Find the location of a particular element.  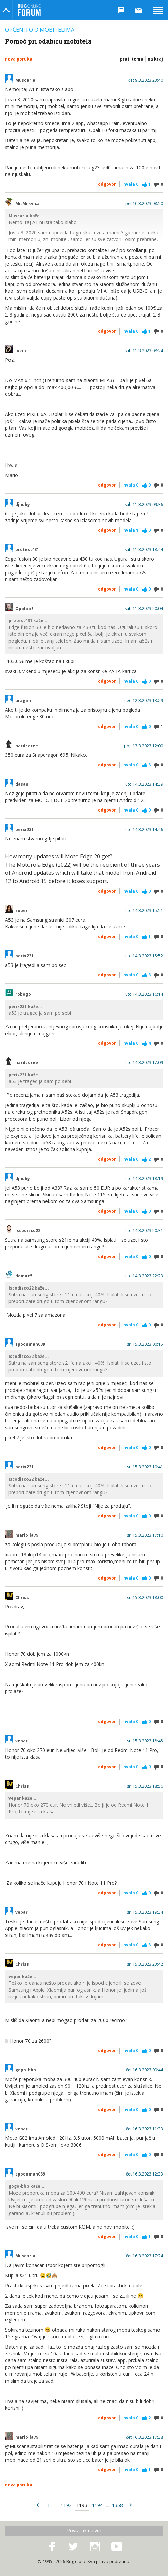

uto 14.3.2023 22:23 is located at coordinates (144, 1276).